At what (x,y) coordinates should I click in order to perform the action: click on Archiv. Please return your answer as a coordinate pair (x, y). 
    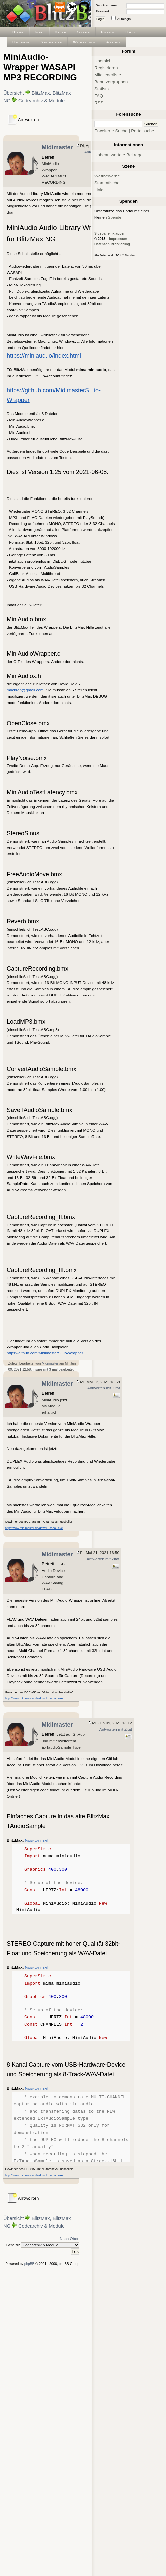
    Looking at the image, I should click on (113, 42).